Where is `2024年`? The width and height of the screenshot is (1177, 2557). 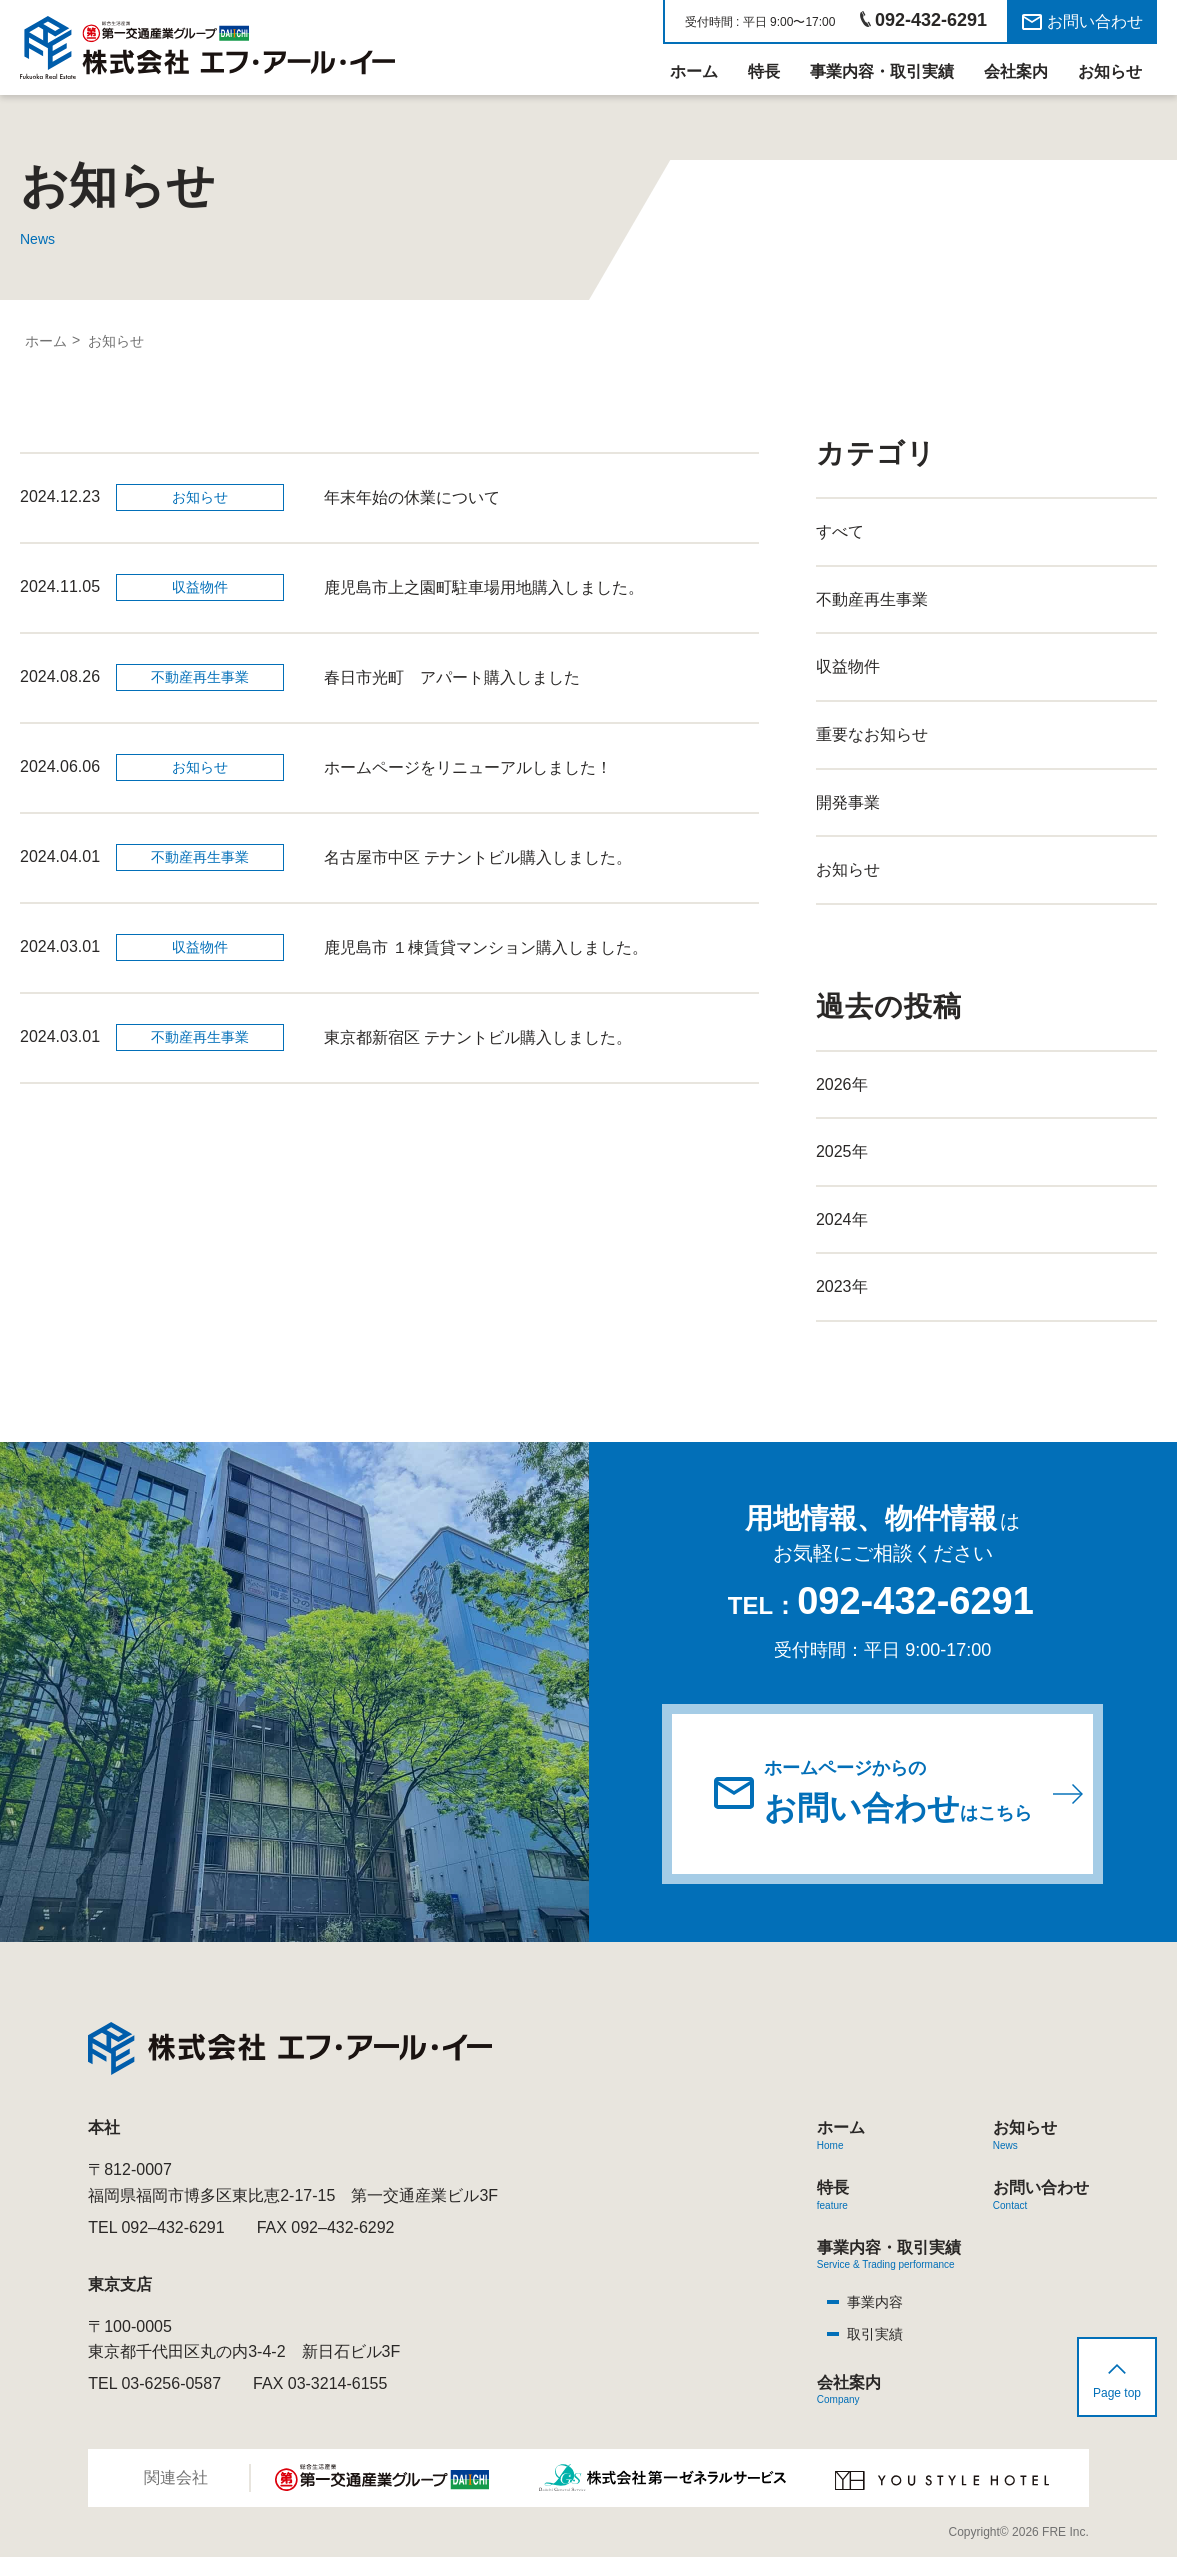
2024年 is located at coordinates (842, 1219).